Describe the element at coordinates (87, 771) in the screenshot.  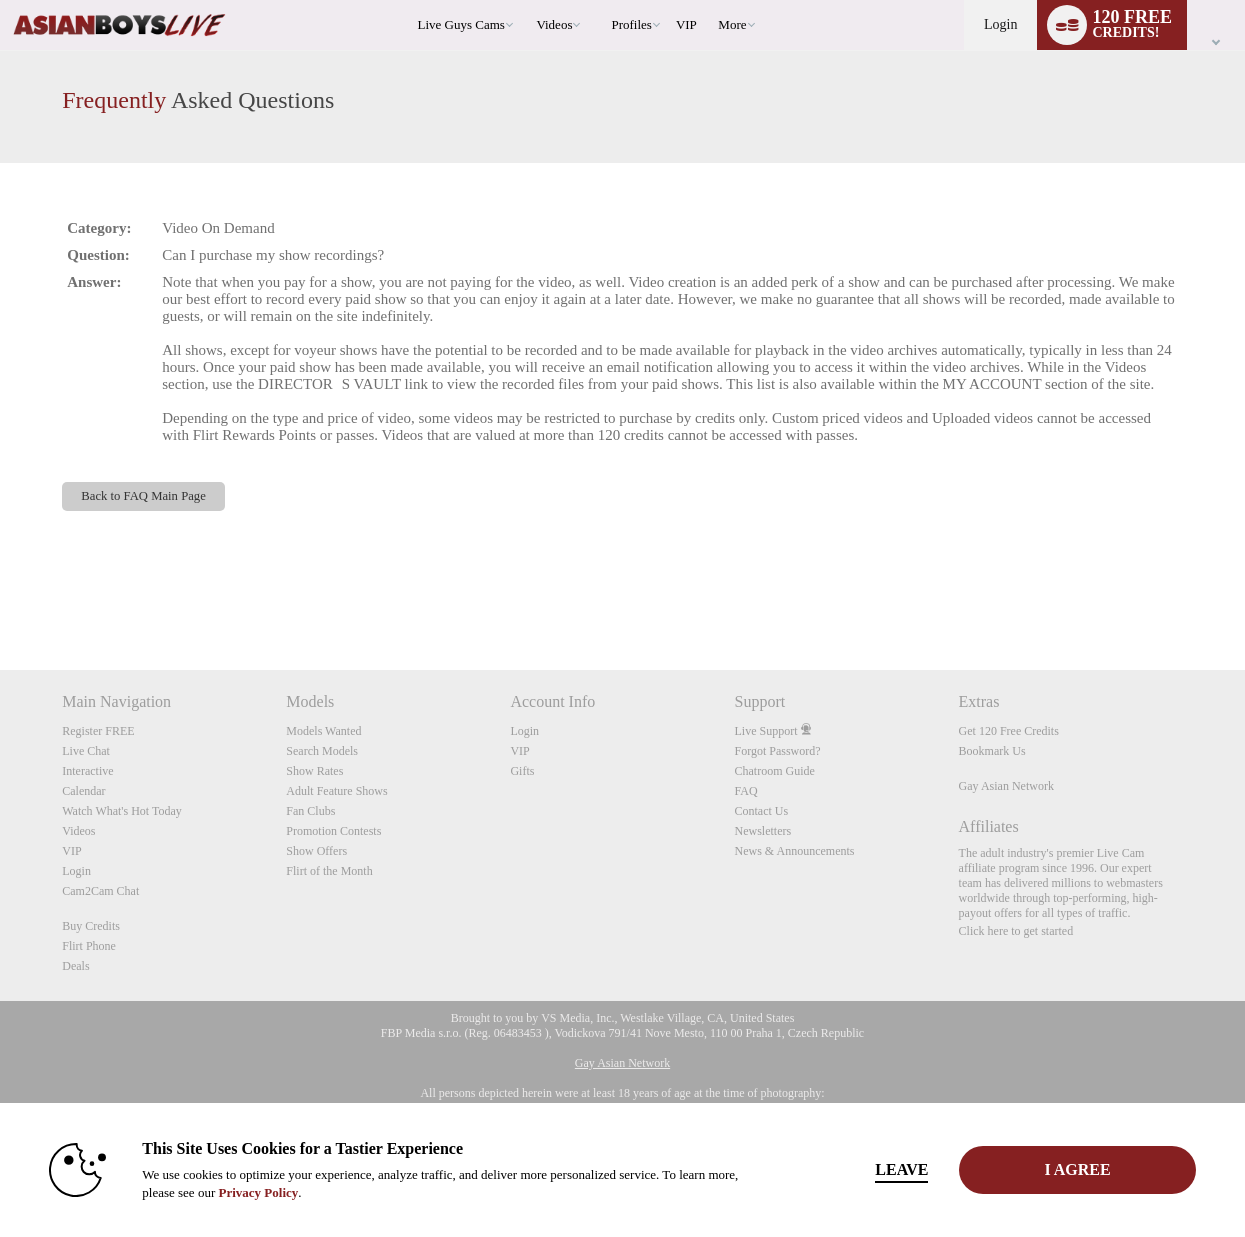
I see `Interactive` at that location.